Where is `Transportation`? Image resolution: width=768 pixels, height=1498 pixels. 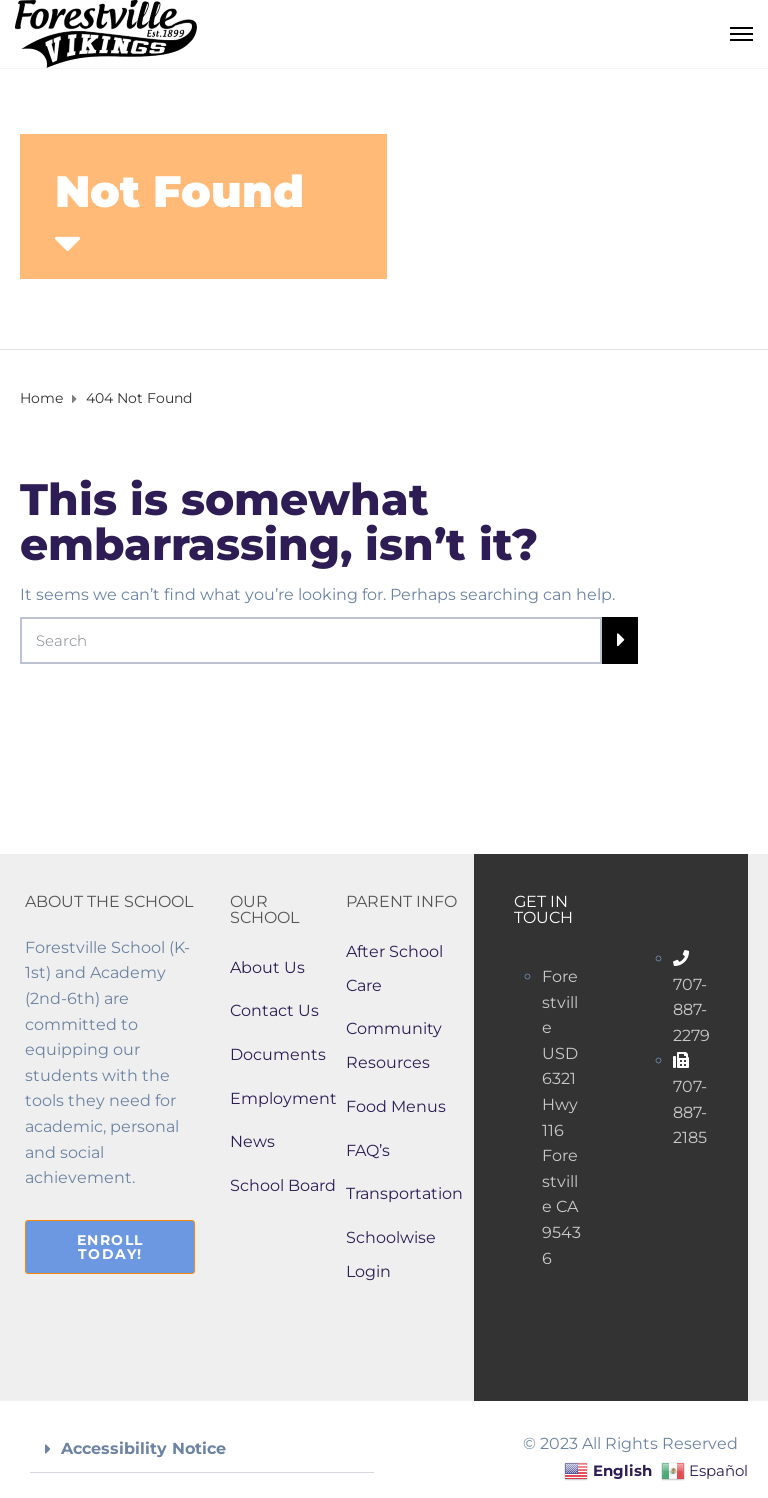 Transportation is located at coordinates (404, 1193).